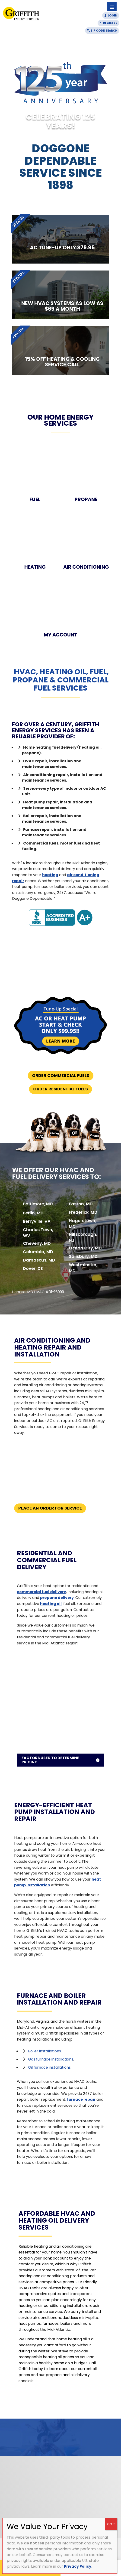 The width and height of the screenshot is (121, 2576). I want to click on Furnace and Boiler Installation and Repair, so click(59, 1999).